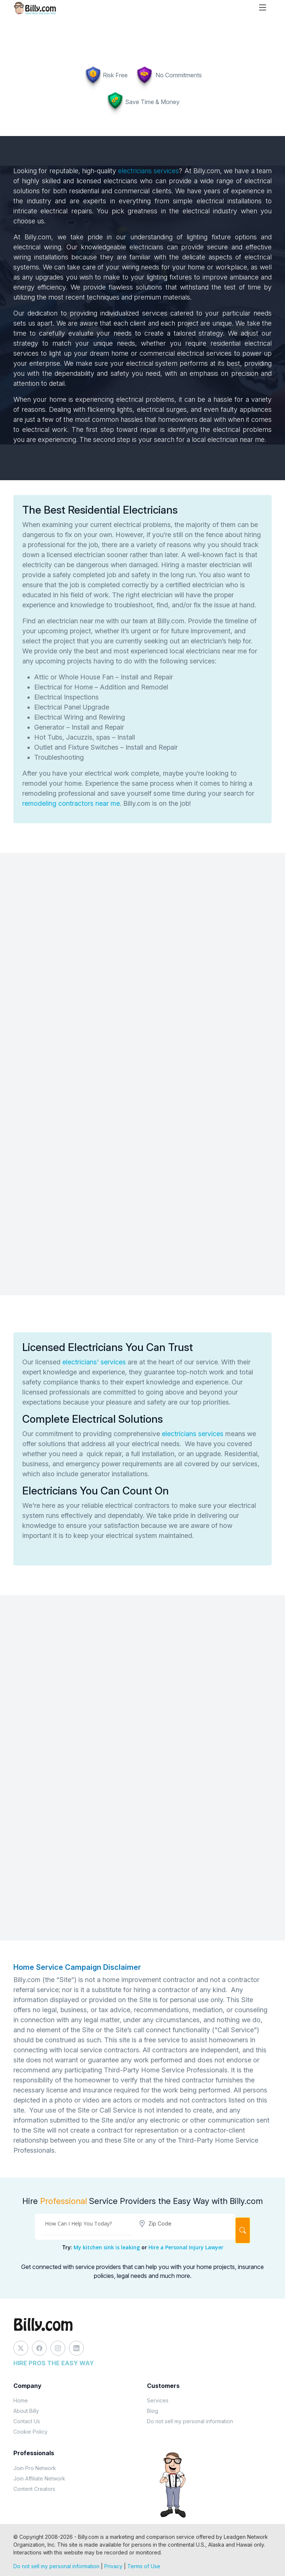 The image size is (285, 2576). What do you see at coordinates (143, 2566) in the screenshot?
I see `Terms of Use` at bounding box center [143, 2566].